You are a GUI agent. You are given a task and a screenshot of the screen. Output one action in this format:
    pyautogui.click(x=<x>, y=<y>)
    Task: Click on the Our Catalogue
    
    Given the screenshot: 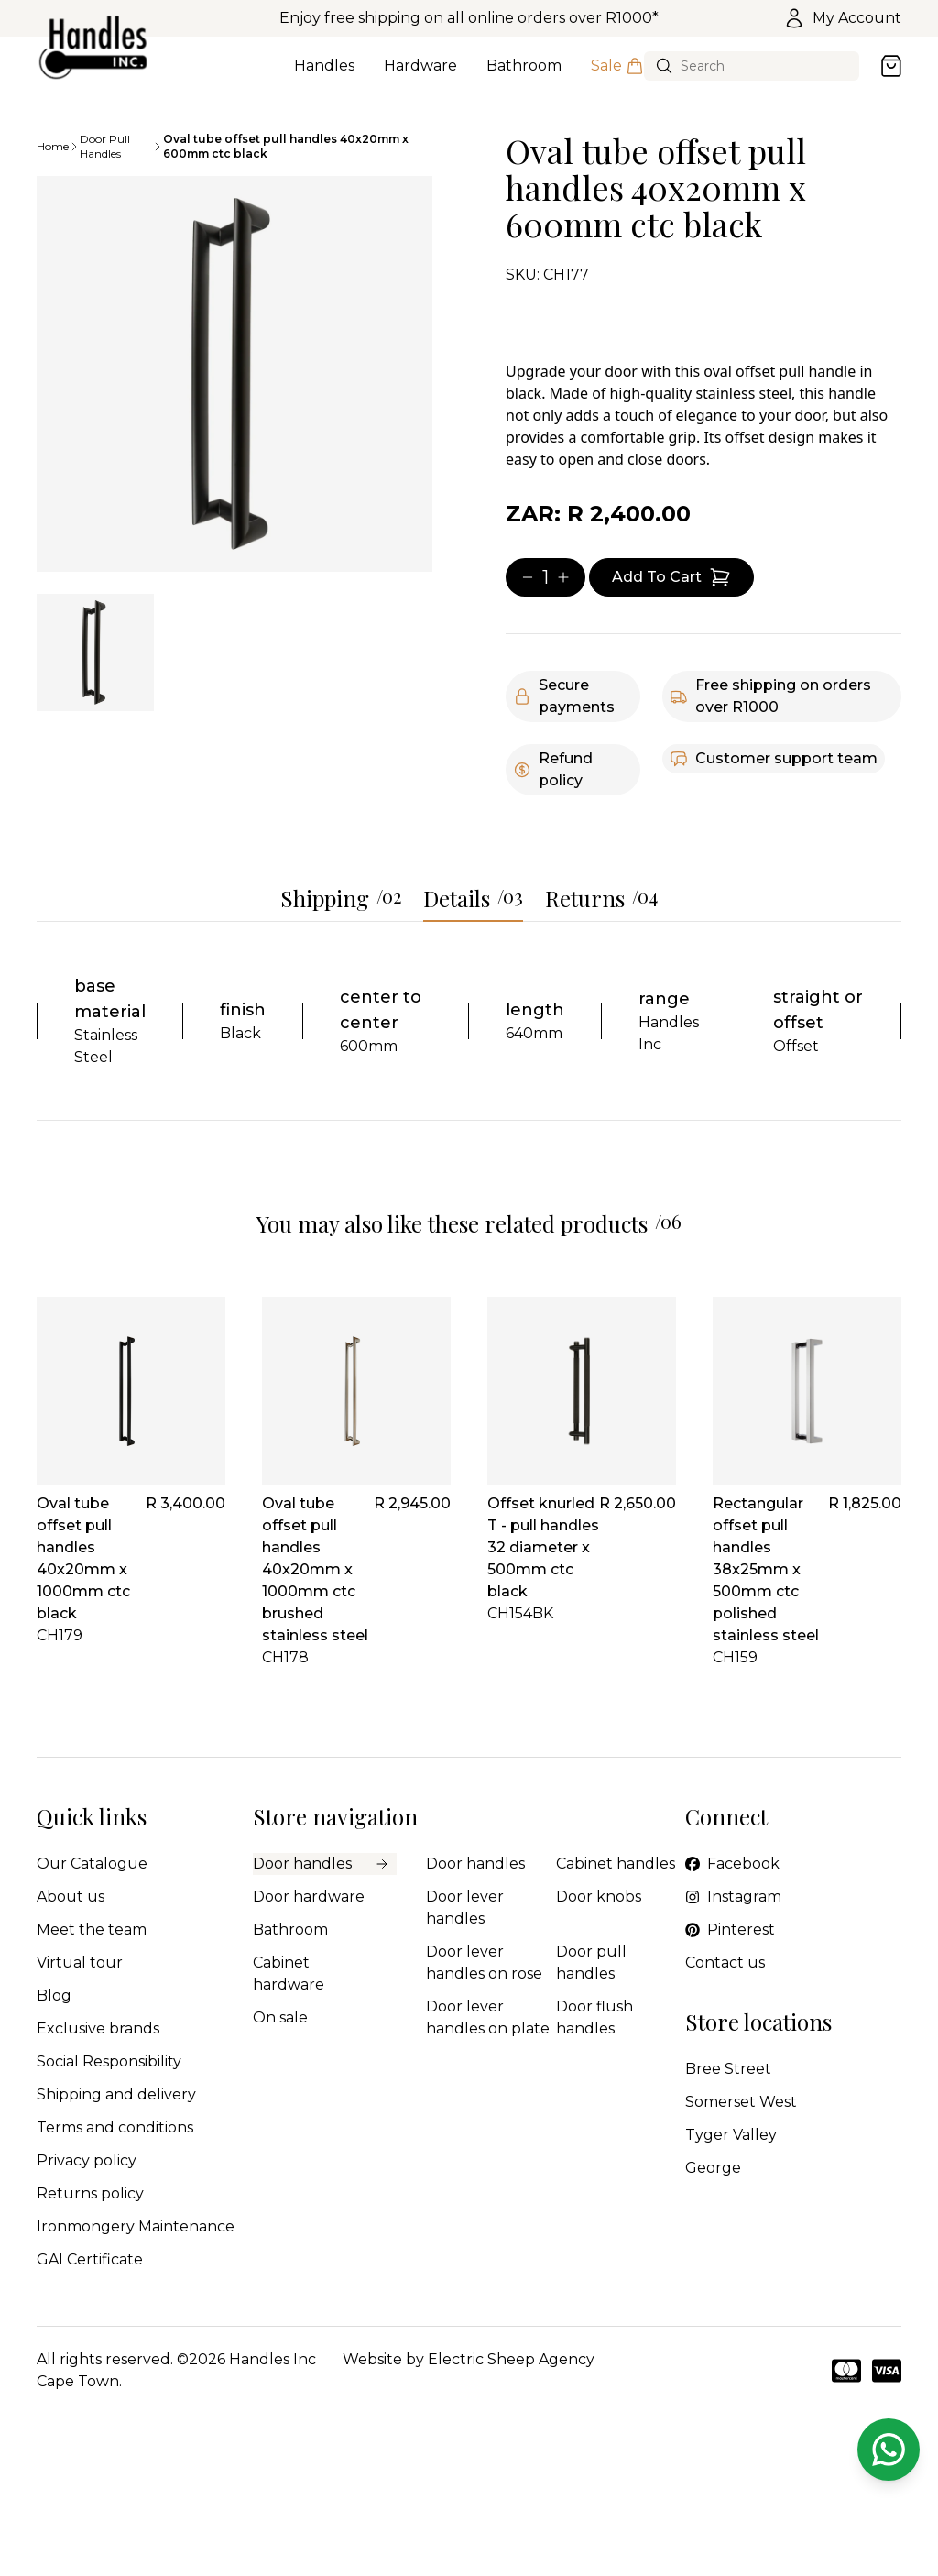 What is the action you would take?
    pyautogui.click(x=92, y=1863)
    